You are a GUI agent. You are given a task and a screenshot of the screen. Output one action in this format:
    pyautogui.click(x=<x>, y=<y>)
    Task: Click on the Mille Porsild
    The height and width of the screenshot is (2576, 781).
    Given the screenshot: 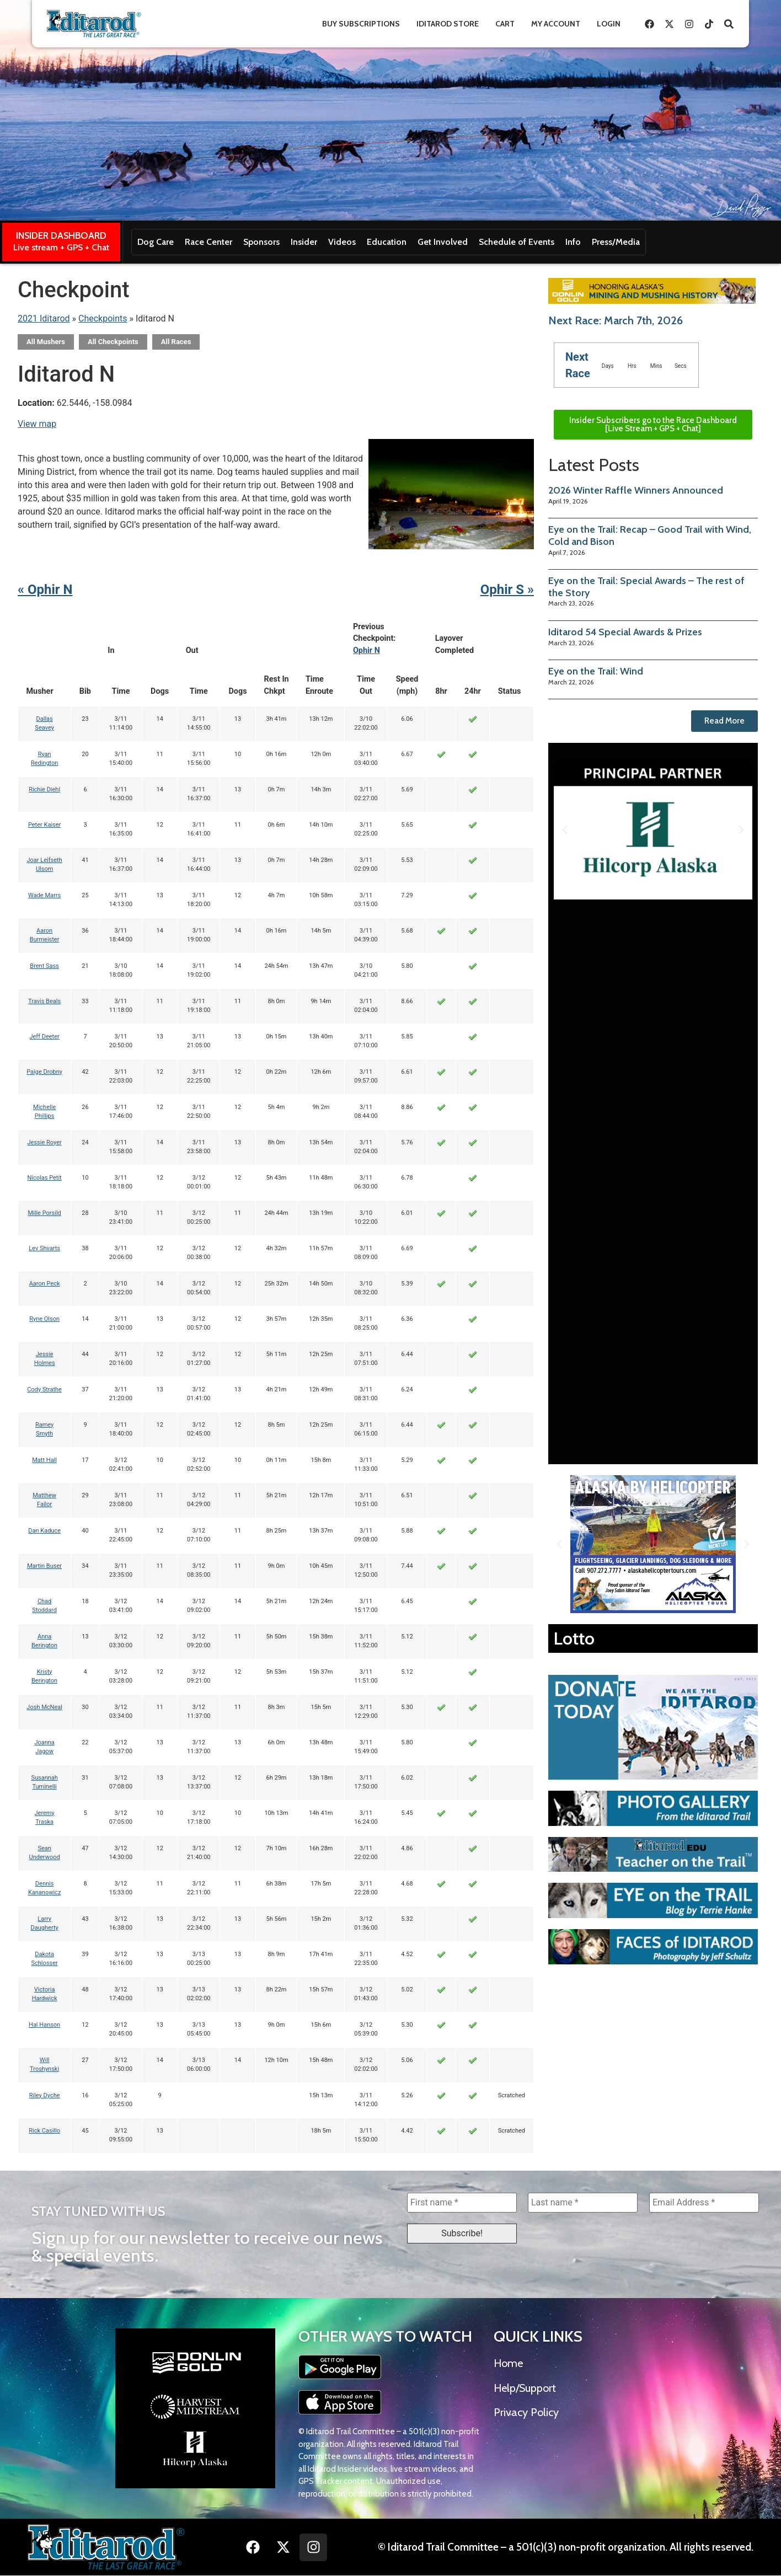 What is the action you would take?
    pyautogui.click(x=44, y=1213)
    